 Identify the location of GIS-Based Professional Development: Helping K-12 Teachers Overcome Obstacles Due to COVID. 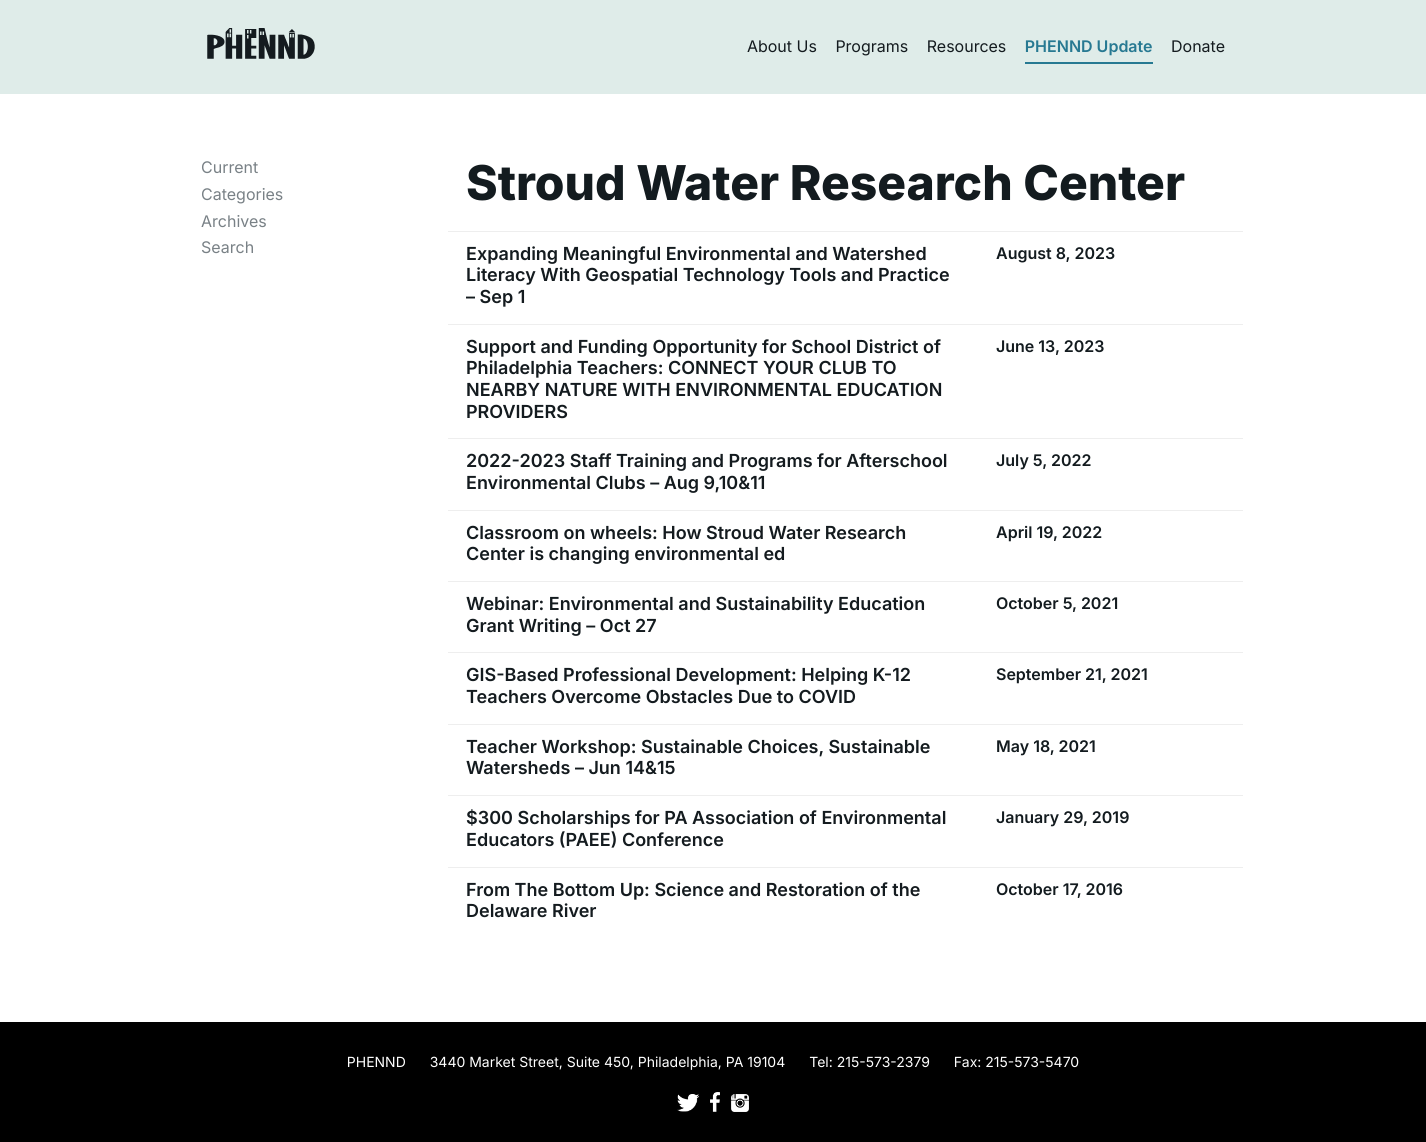
(688, 686).